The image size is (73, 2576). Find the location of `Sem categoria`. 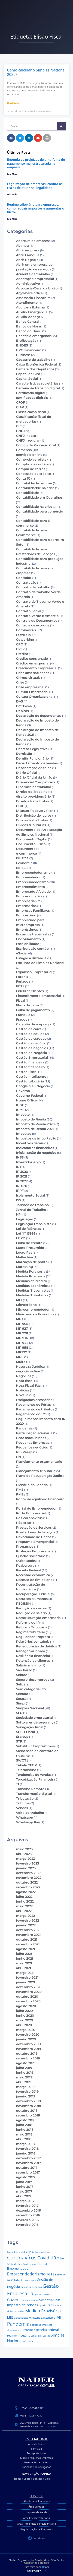

Sem categoria is located at coordinates (28, 1689).